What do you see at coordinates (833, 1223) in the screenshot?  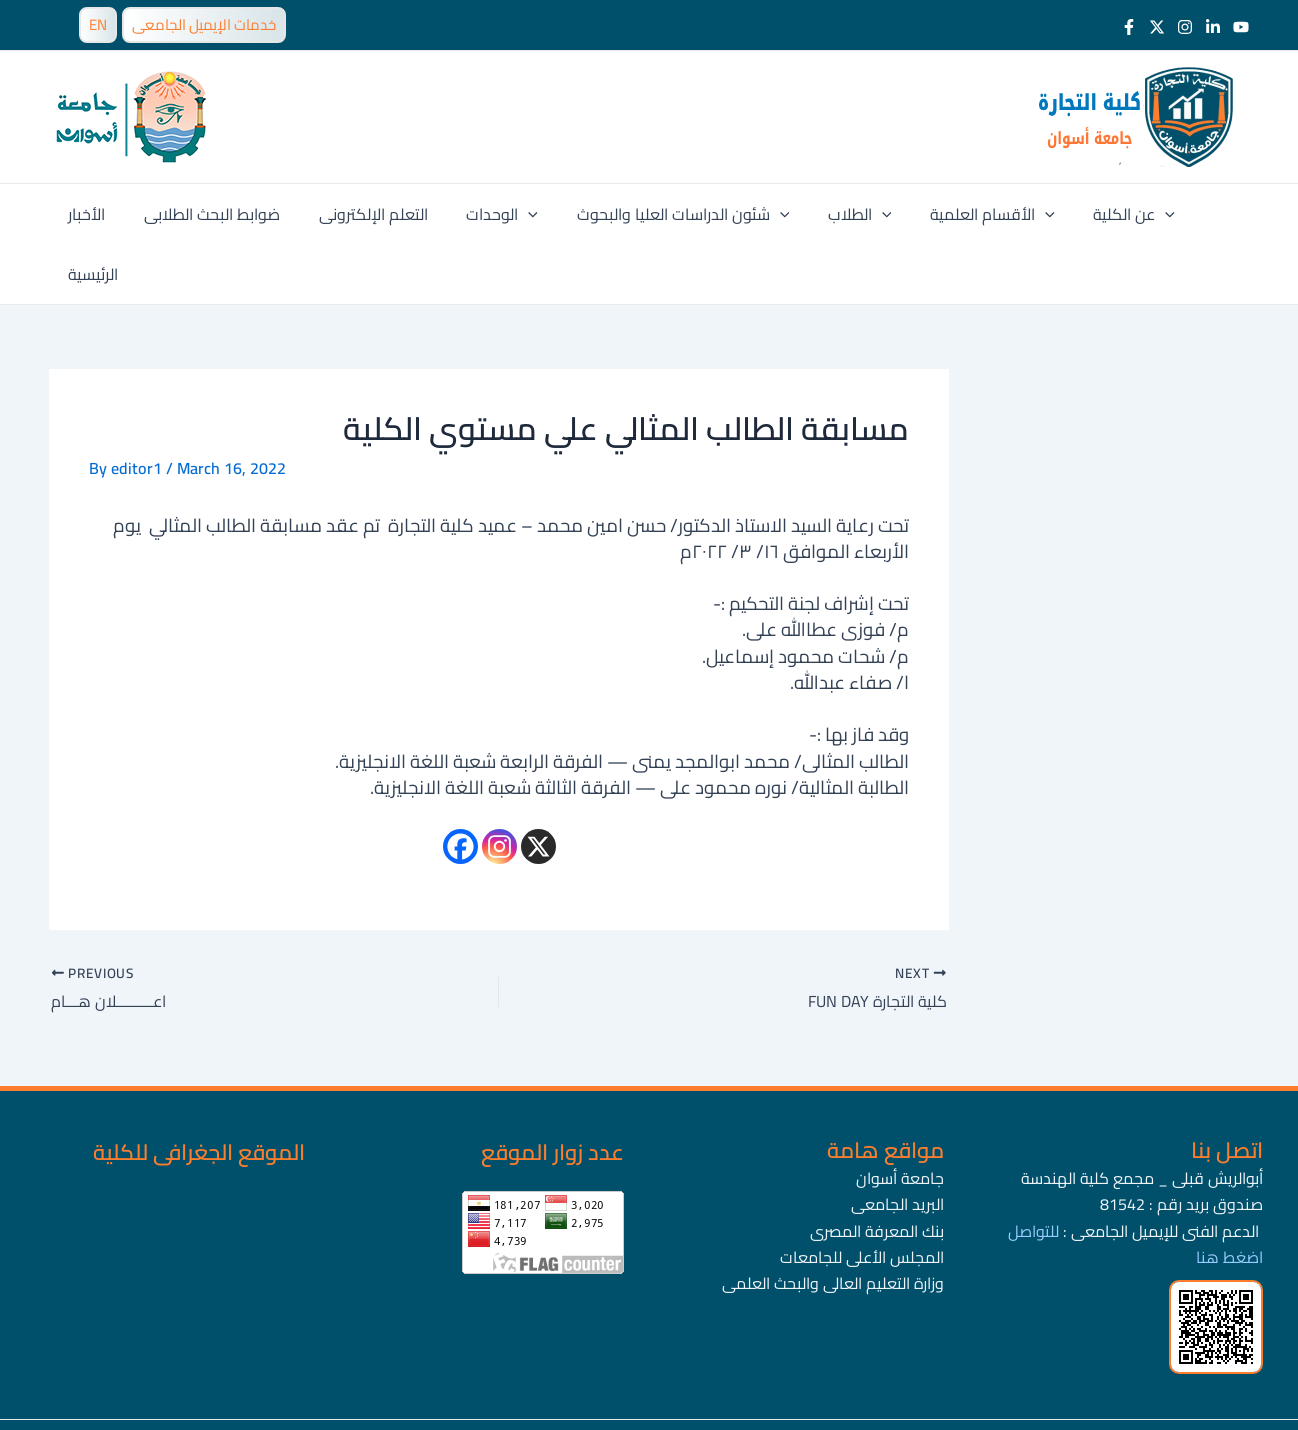 I see `وزارة التعليم العالى والبحث العلمى` at bounding box center [833, 1223].